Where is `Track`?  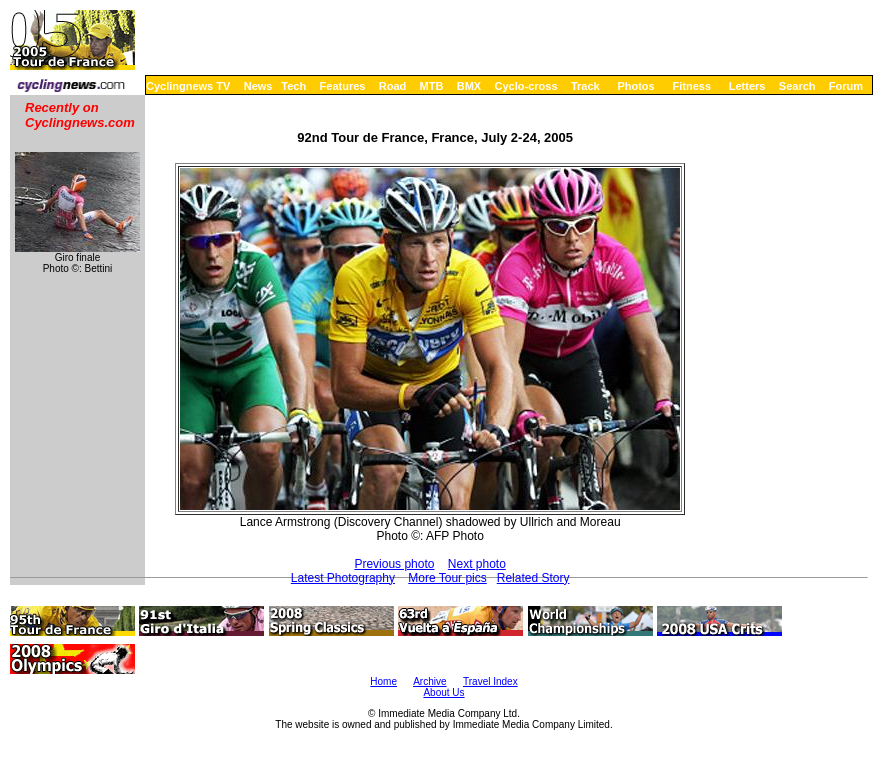
Track is located at coordinates (585, 86).